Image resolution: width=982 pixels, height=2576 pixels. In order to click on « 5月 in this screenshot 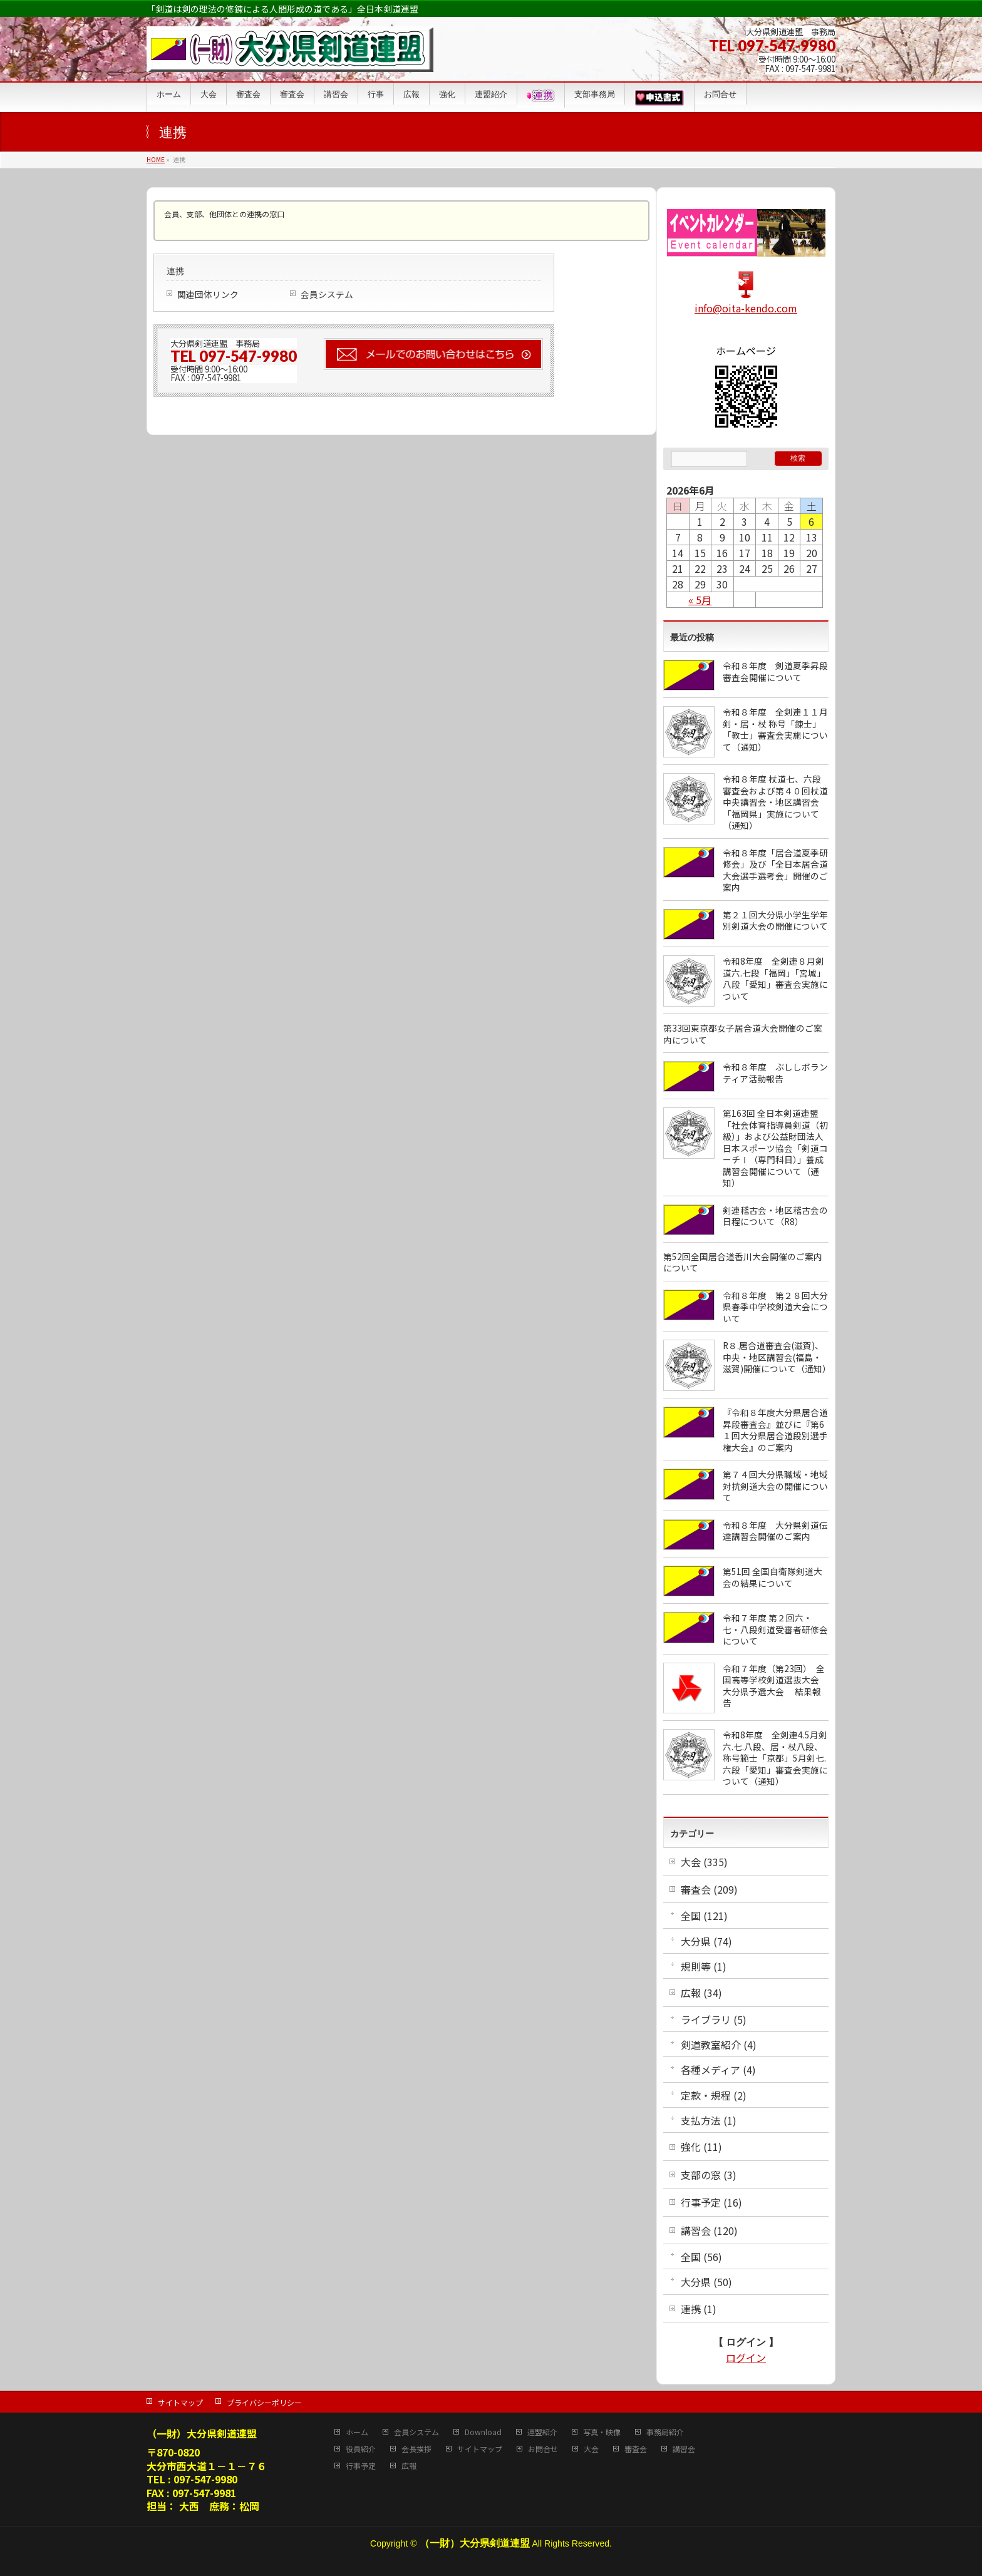, I will do `click(699, 599)`.